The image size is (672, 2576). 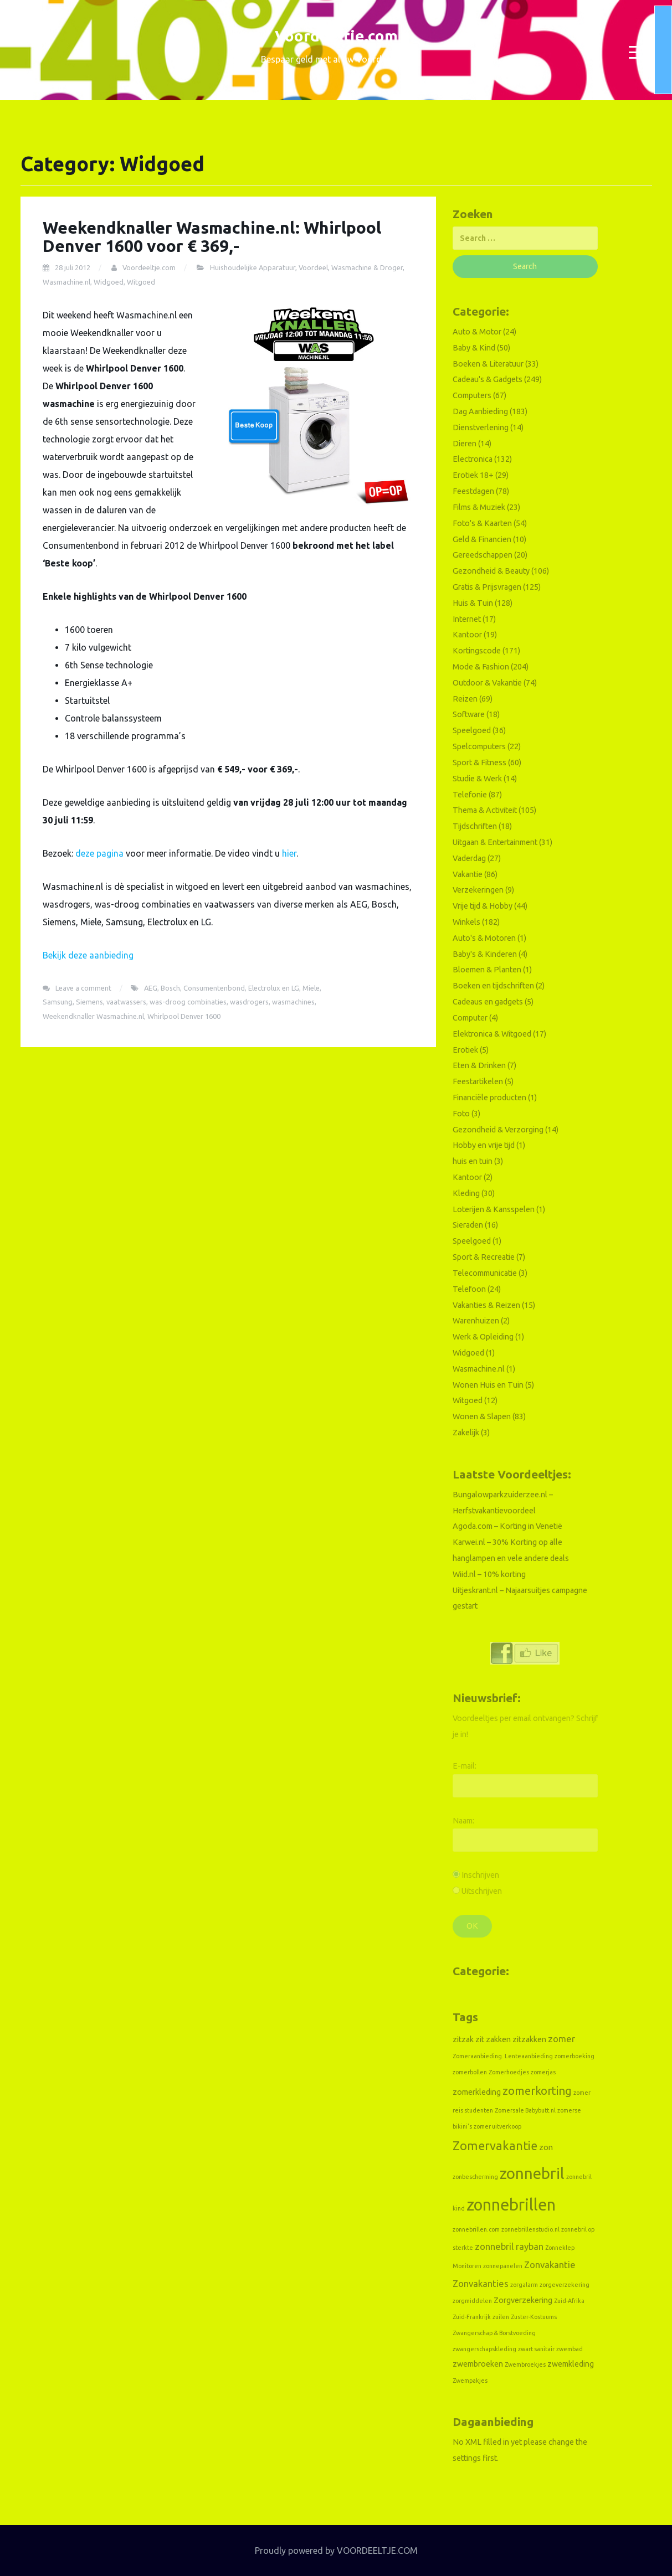 What do you see at coordinates (537, 2090) in the screenshot?
I see `zomerkorting [zomerkorting (5 items)]` at bounding box center [537, 2090].